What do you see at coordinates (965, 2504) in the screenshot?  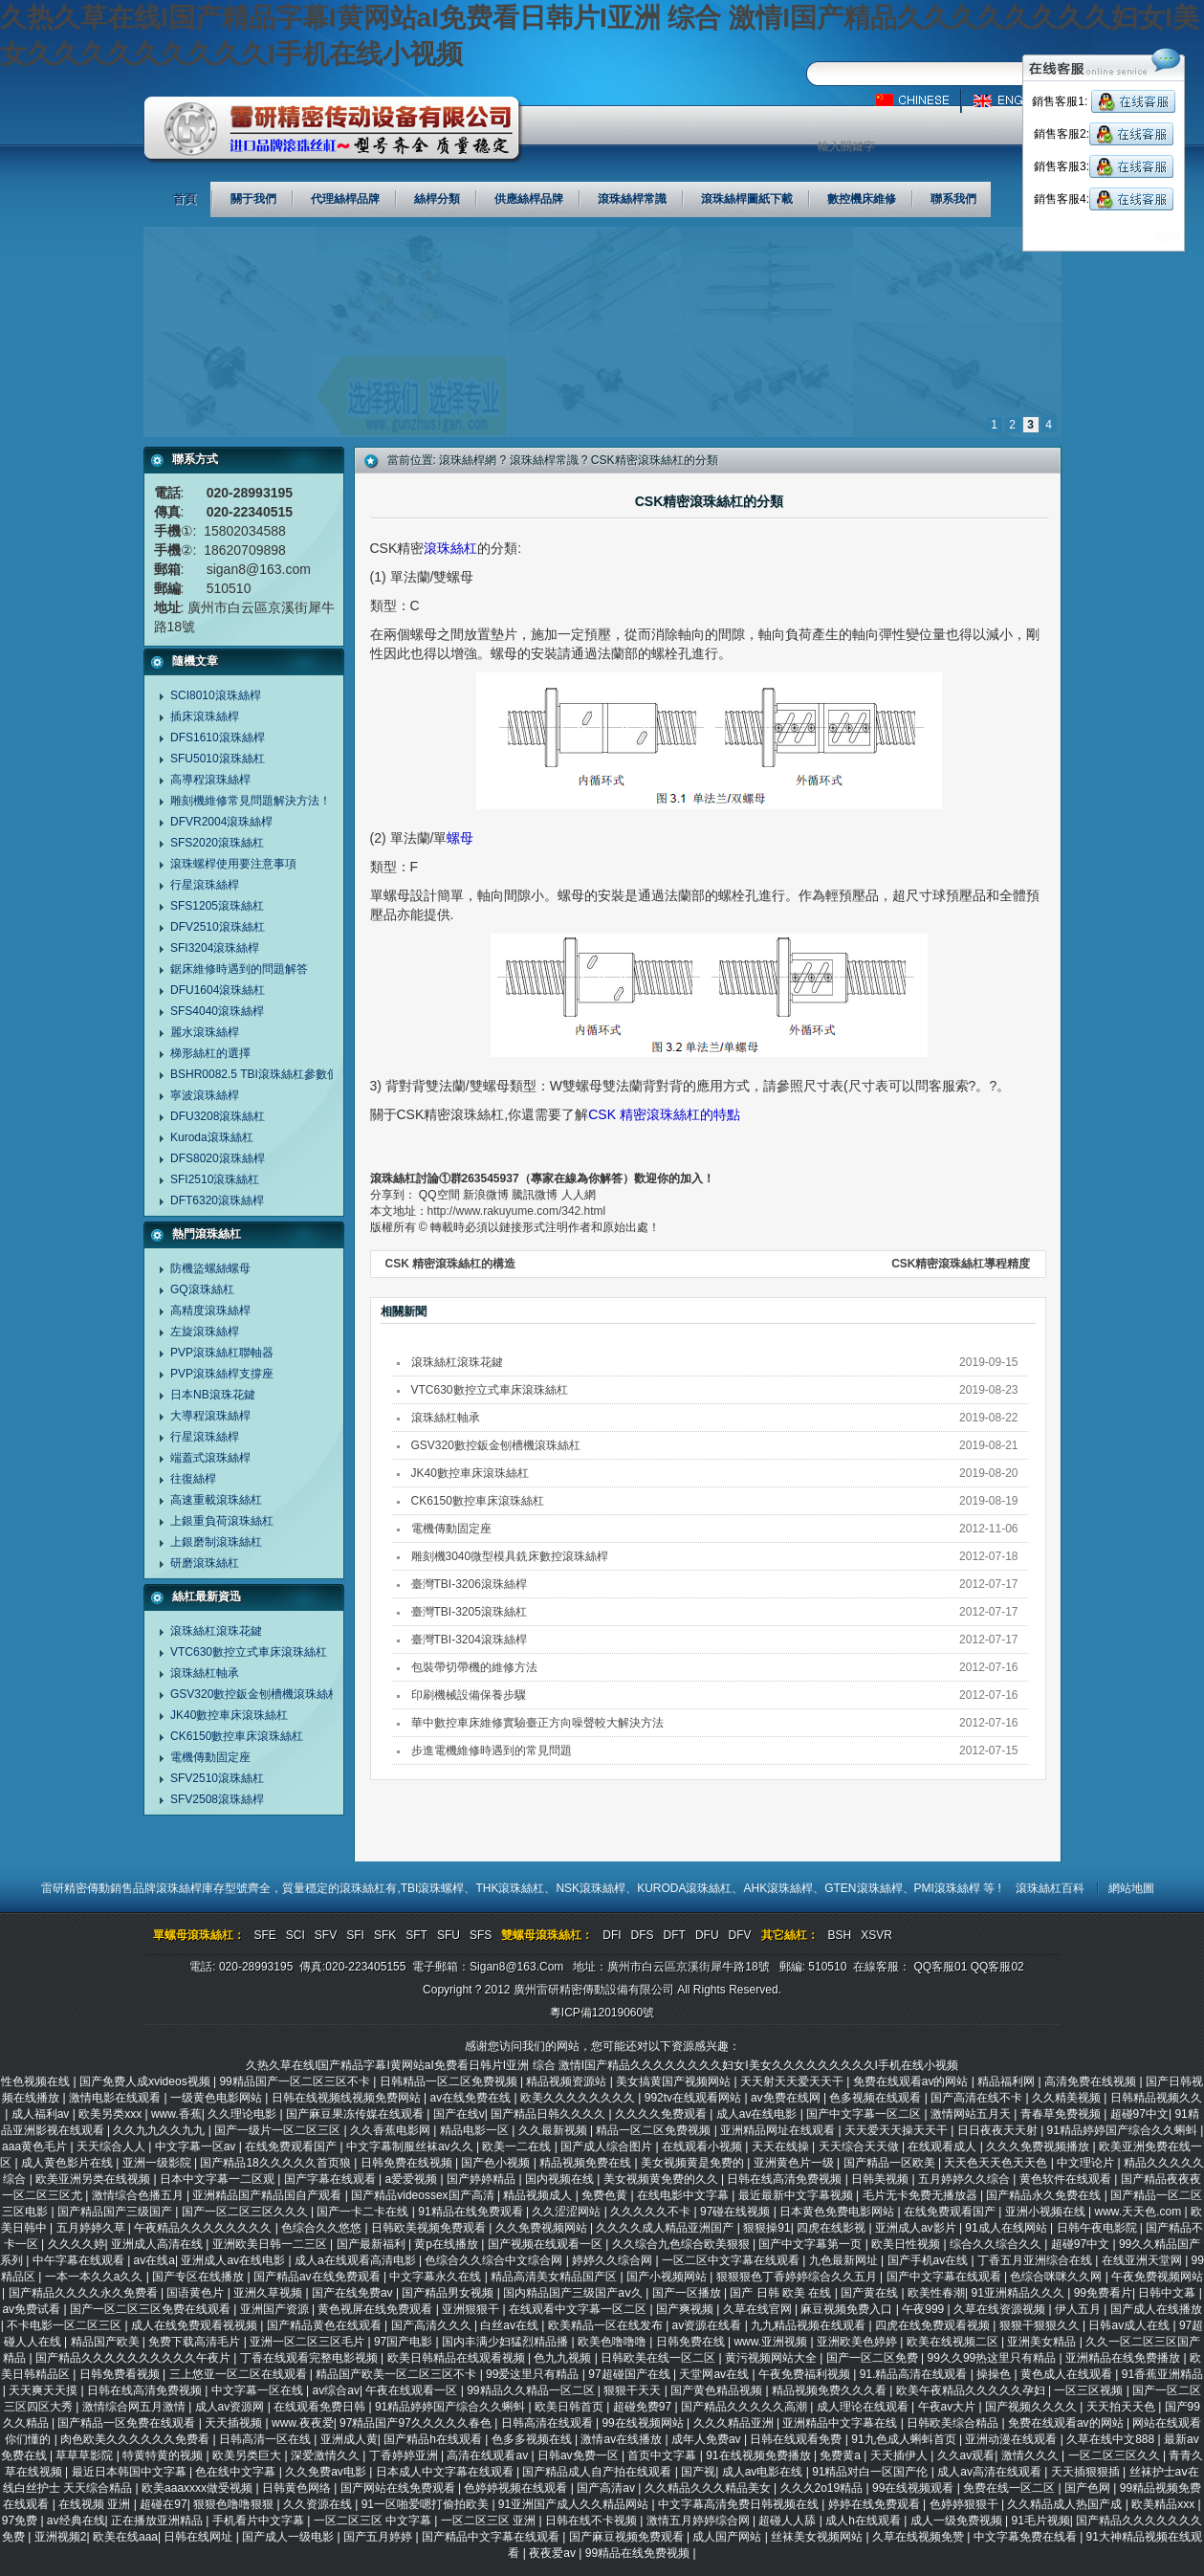 I see `色婷婷狠狠干` at bounding box center [965, 2504].